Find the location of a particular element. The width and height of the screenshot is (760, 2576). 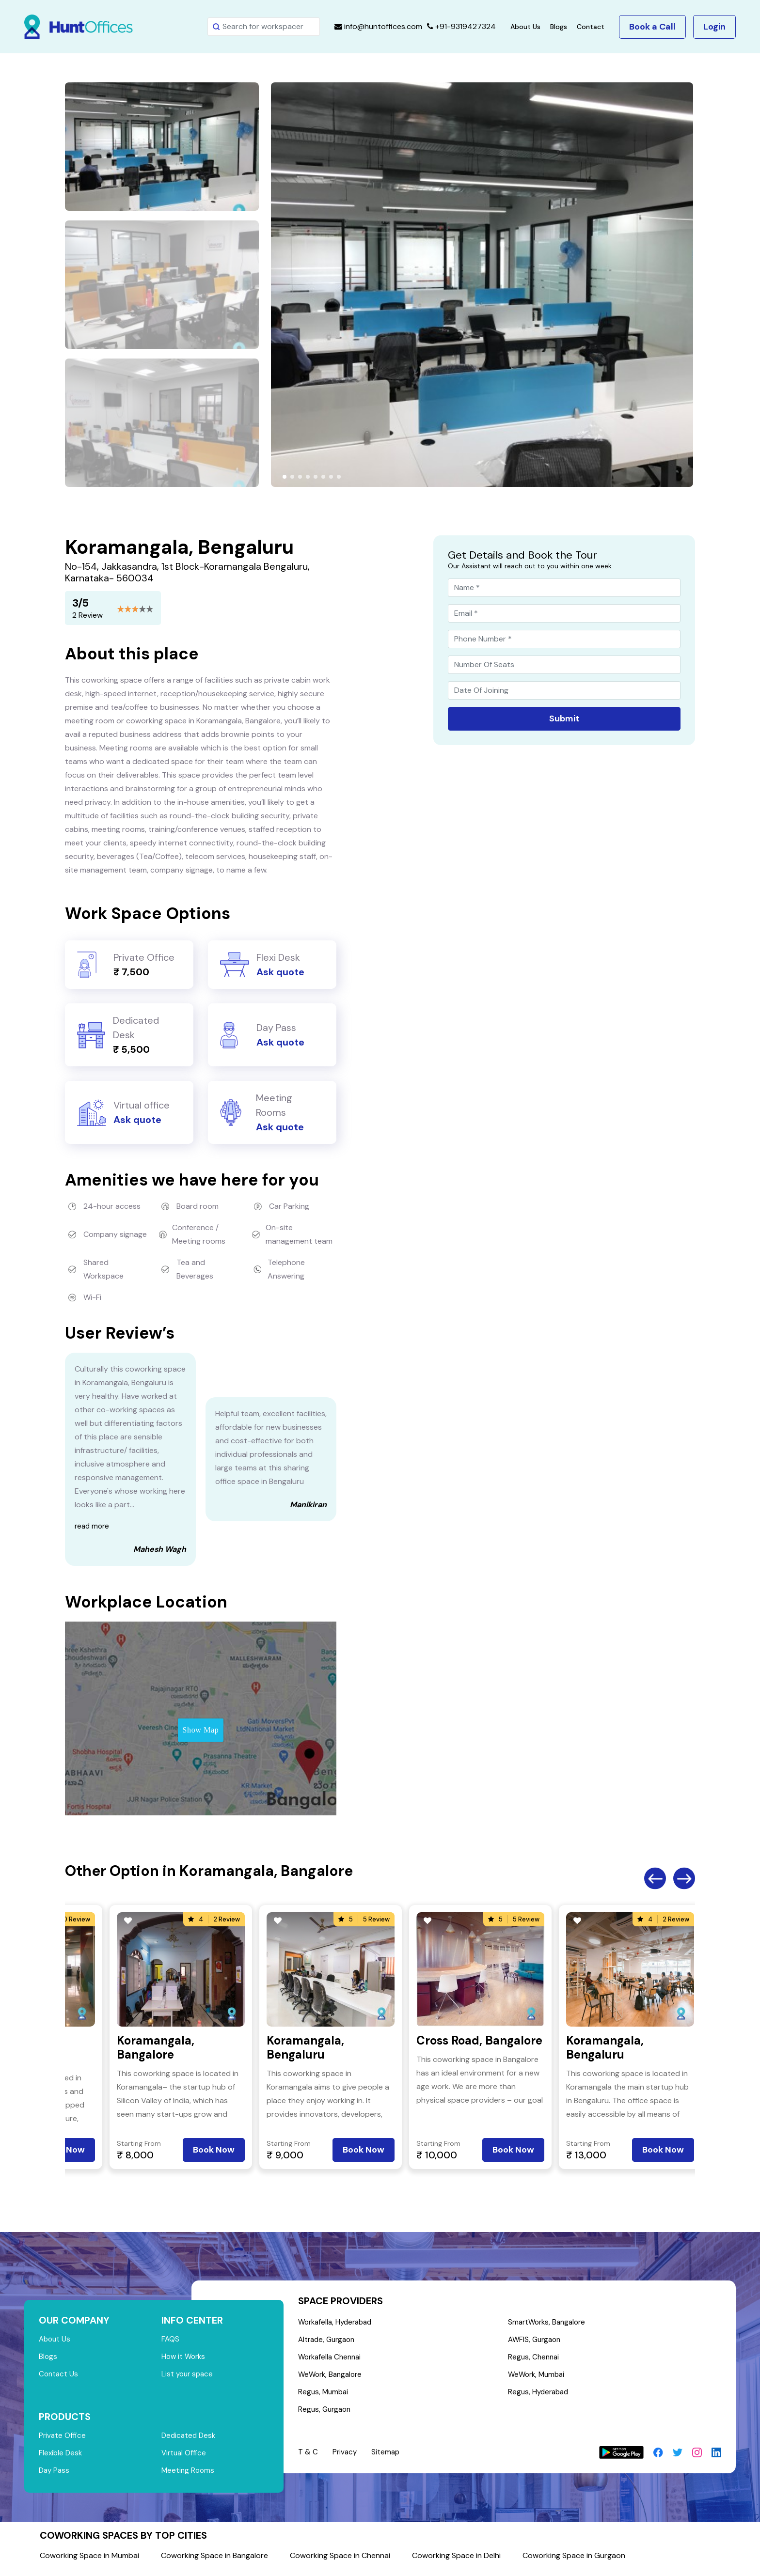

How it Works is located at coordinates (184, 2358).